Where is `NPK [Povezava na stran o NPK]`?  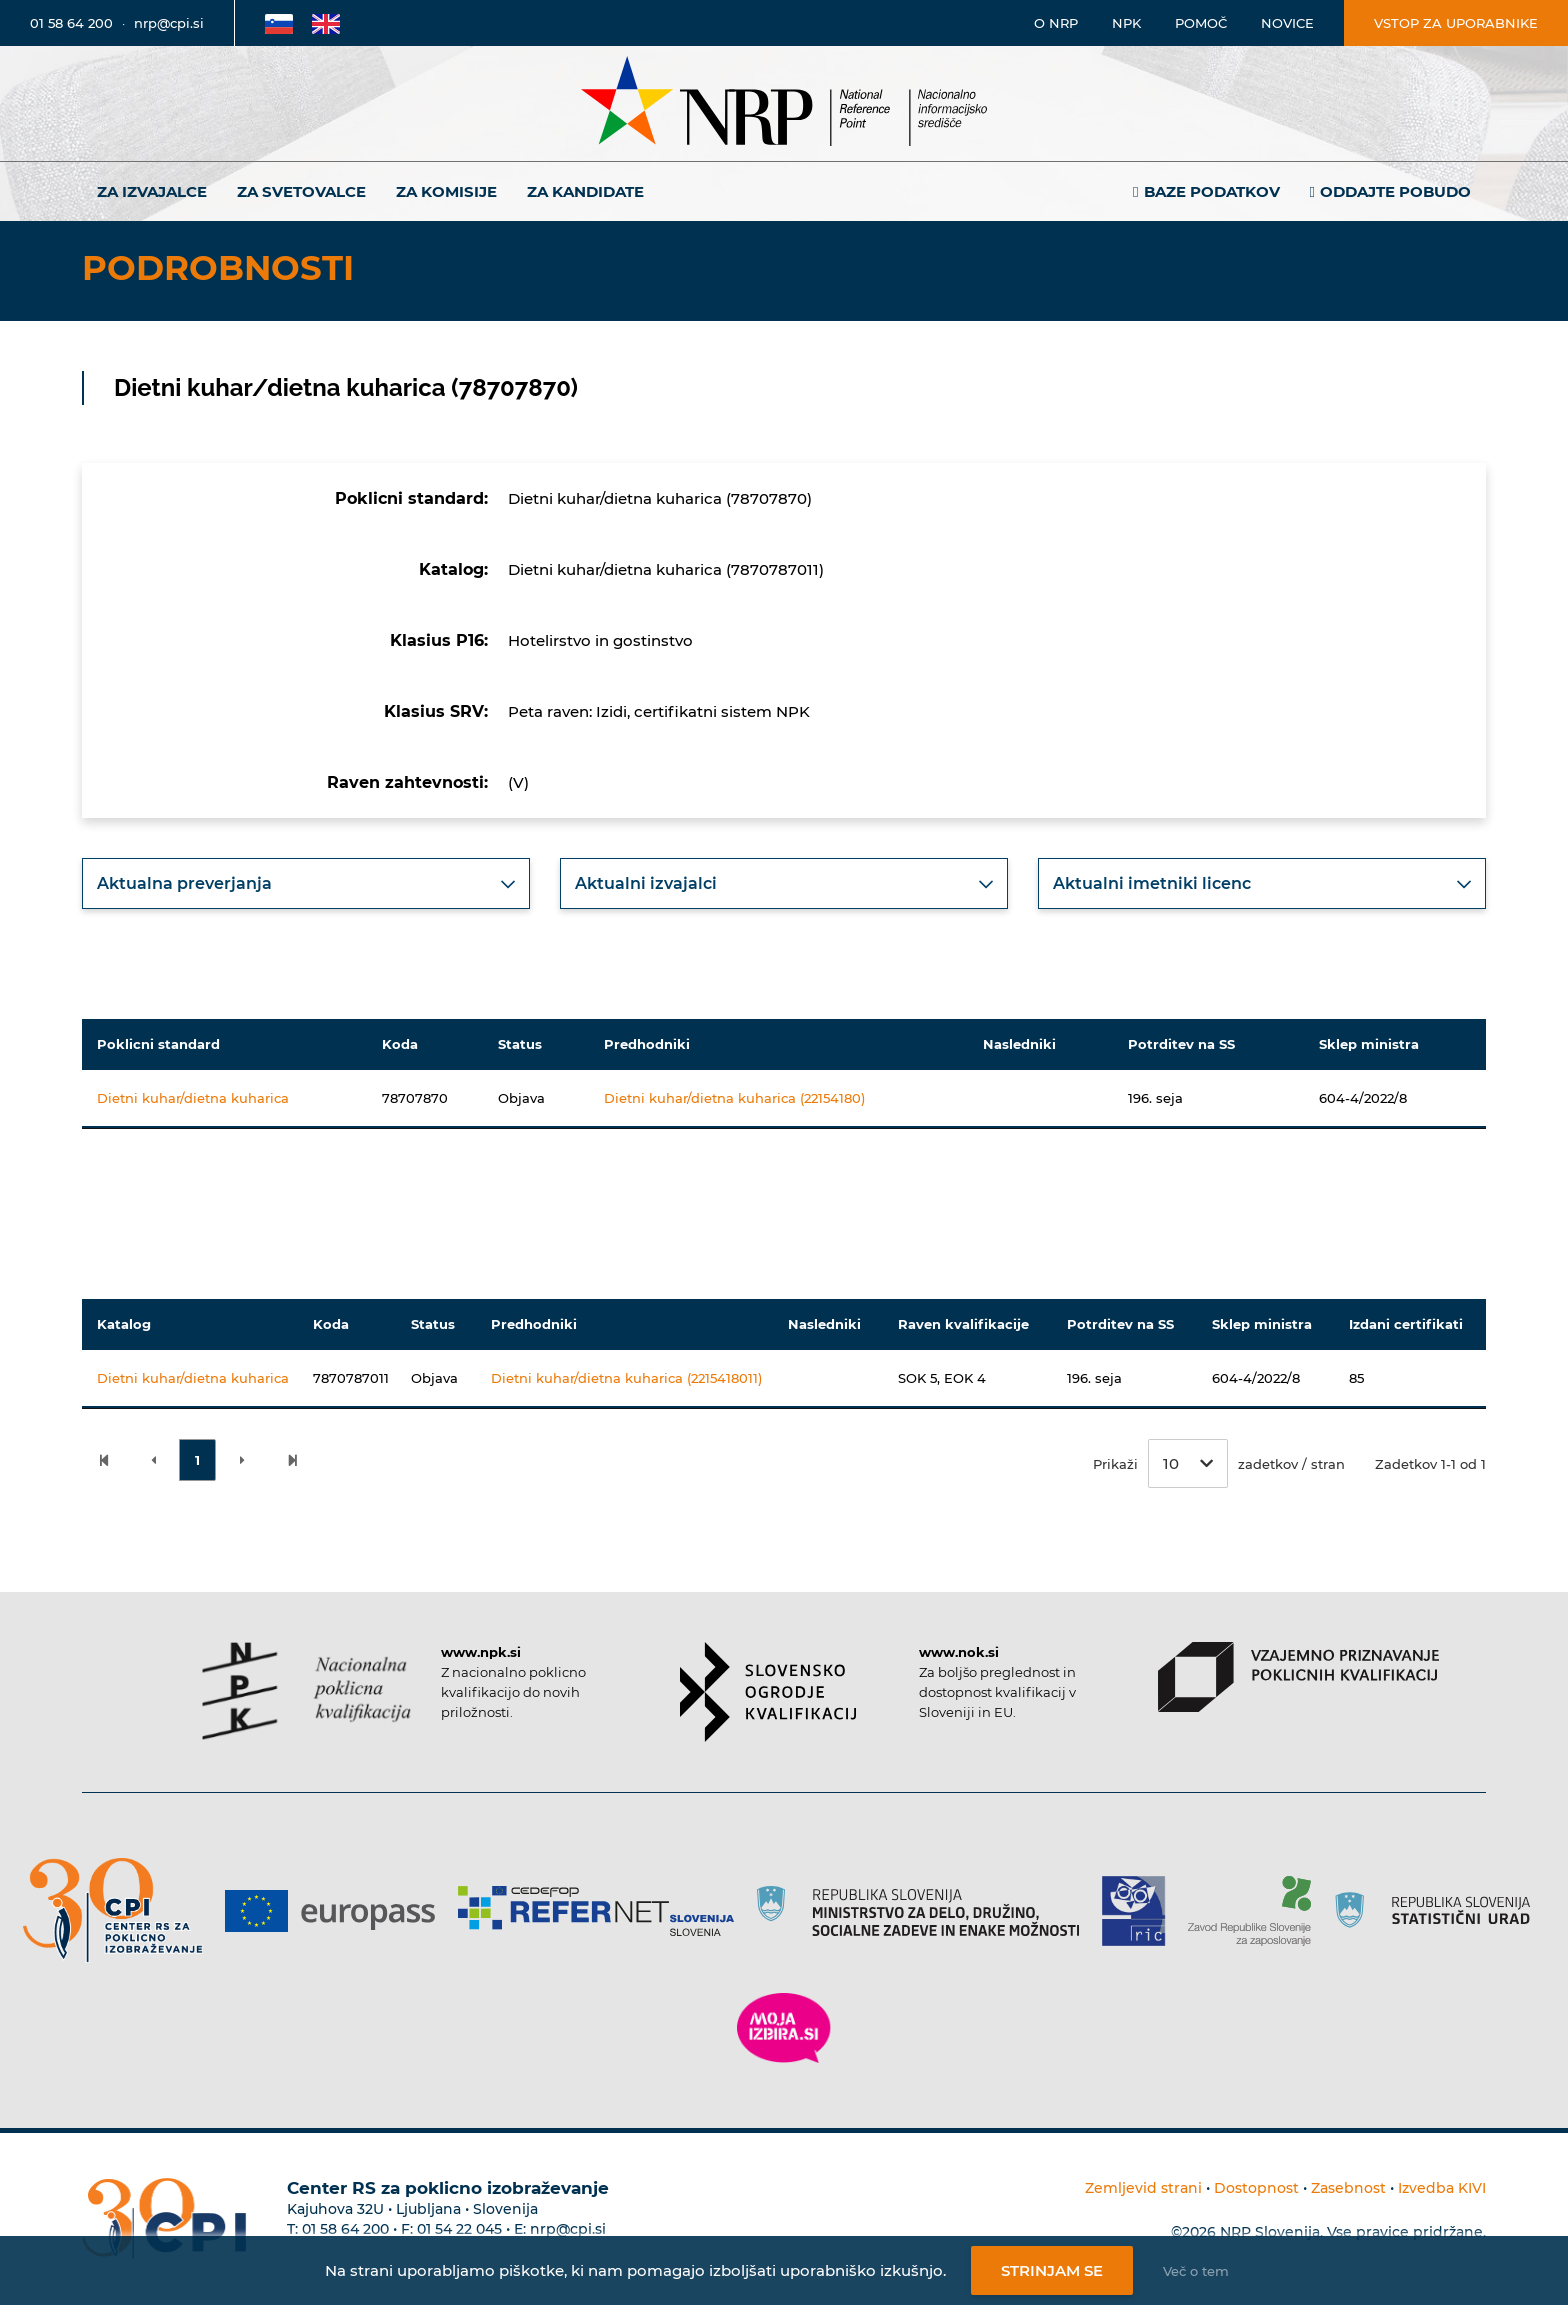 NPK [Povezava na stran o NPK] is located at coordinates (1126, 23).